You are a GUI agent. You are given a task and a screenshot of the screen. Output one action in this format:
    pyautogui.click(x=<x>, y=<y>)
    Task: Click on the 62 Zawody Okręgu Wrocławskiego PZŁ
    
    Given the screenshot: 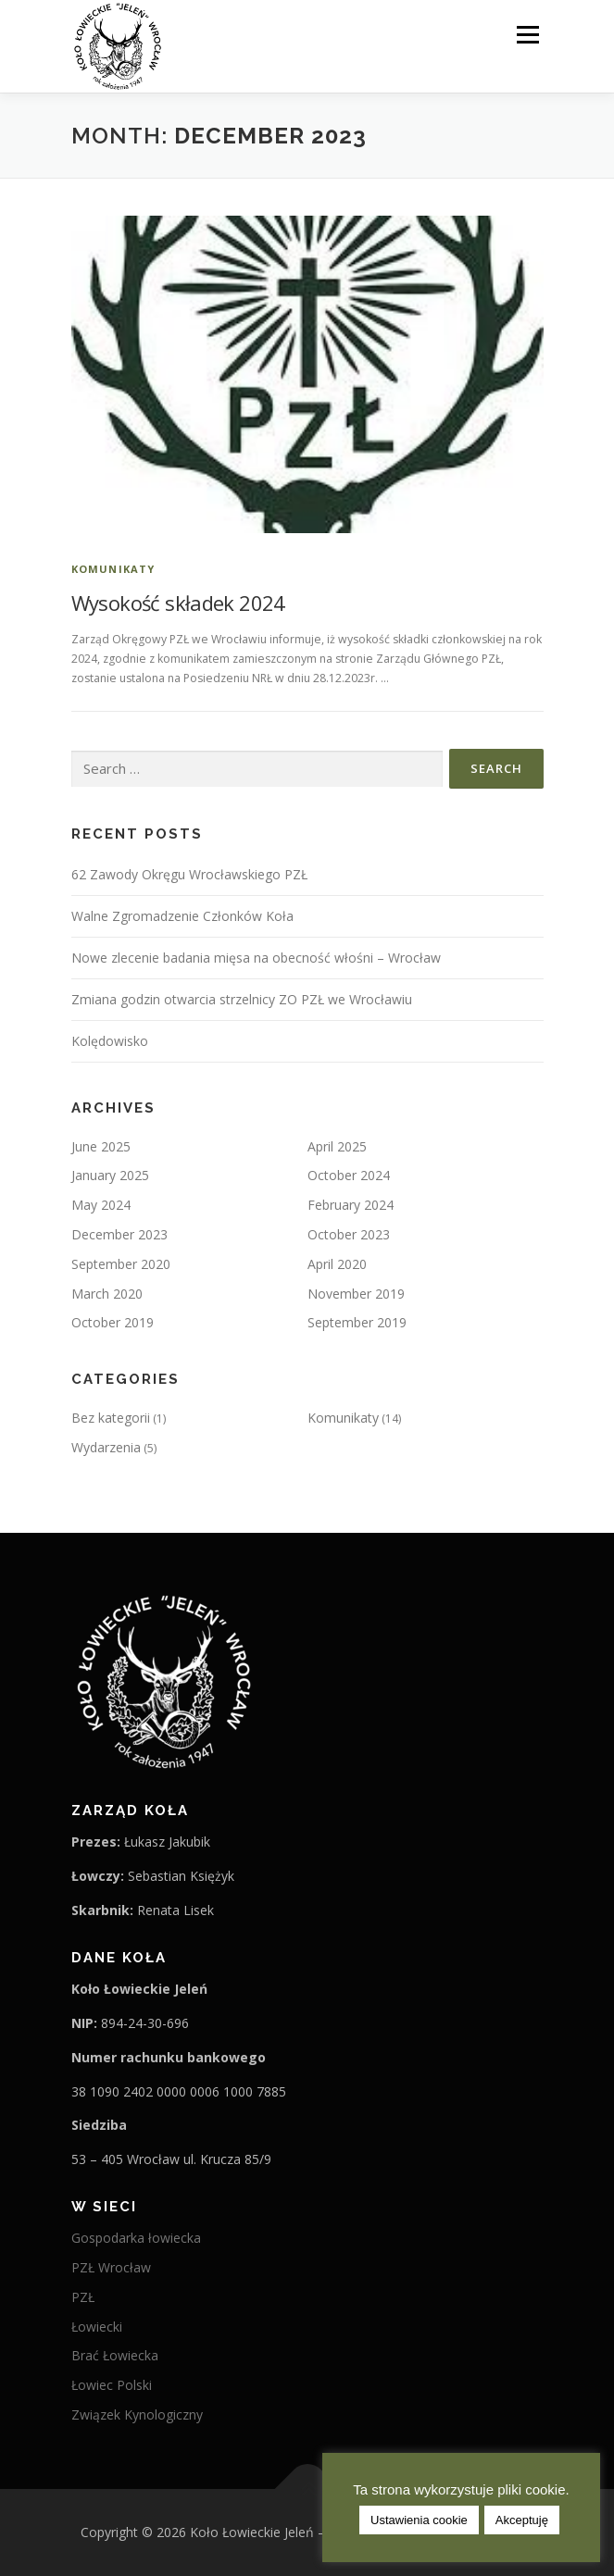 What is the action you would take?
    pyautogui.click(x=189, y=874)
    